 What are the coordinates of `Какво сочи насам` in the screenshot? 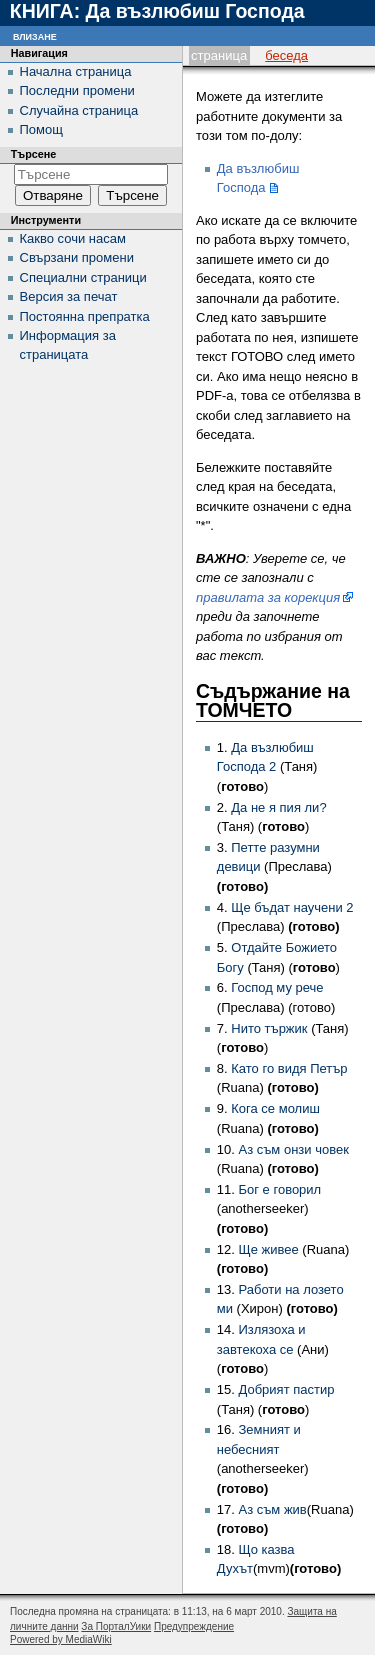 It's located at (73, 238).